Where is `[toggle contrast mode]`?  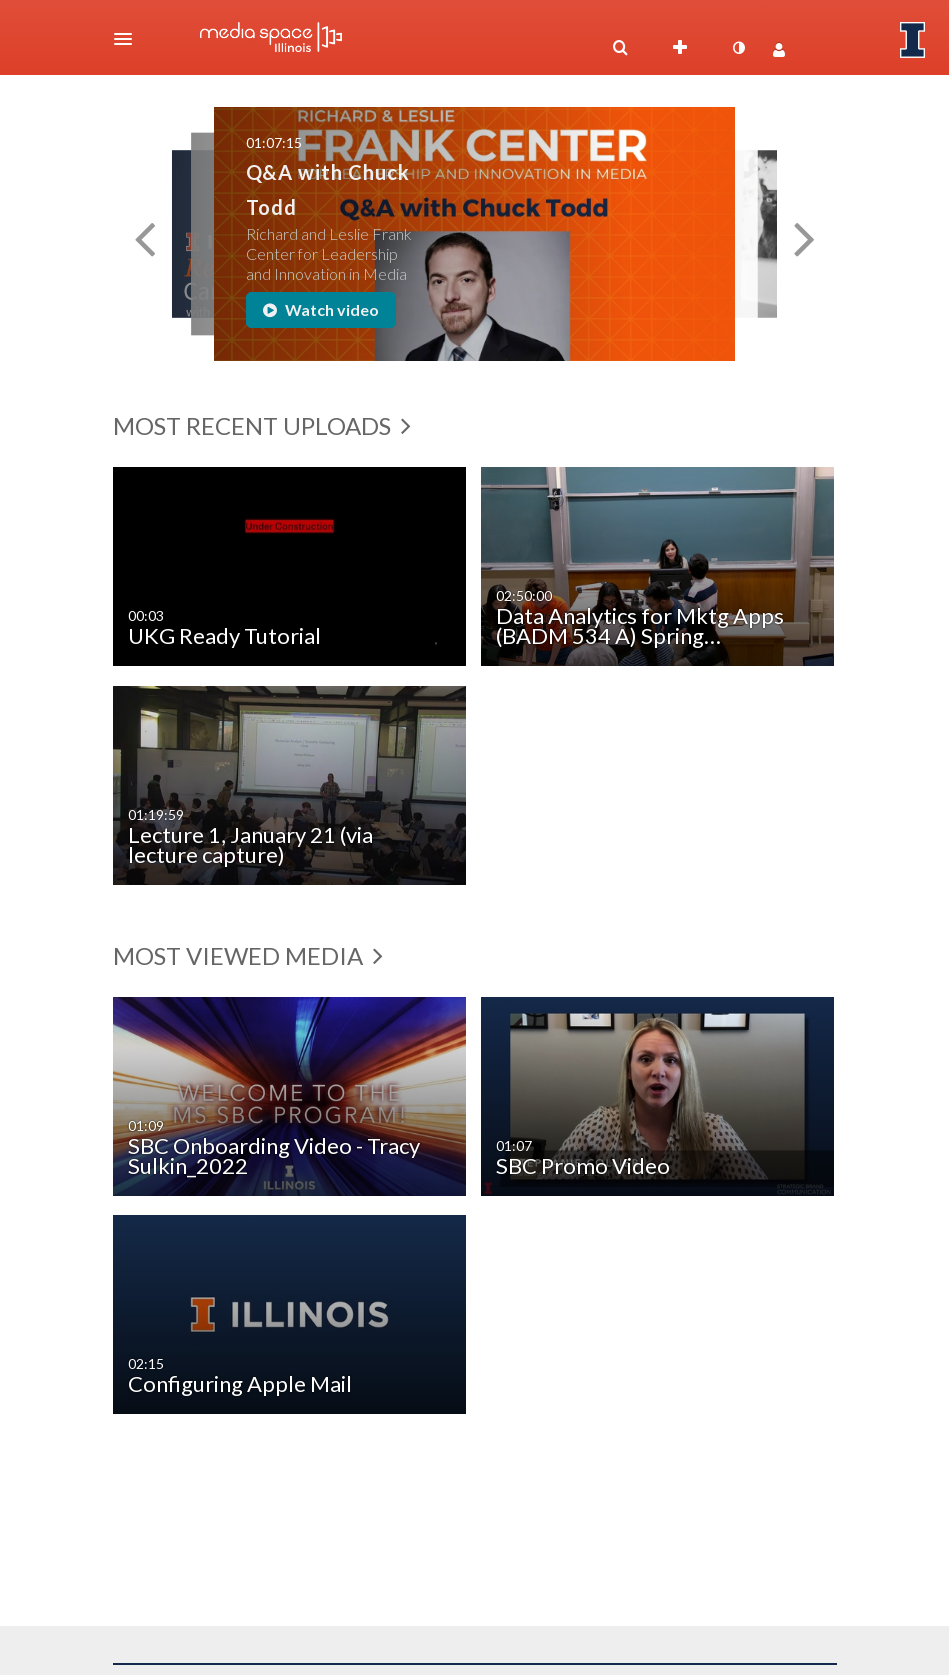
[toggle contrast mode] is located at coordinates (739, 48).